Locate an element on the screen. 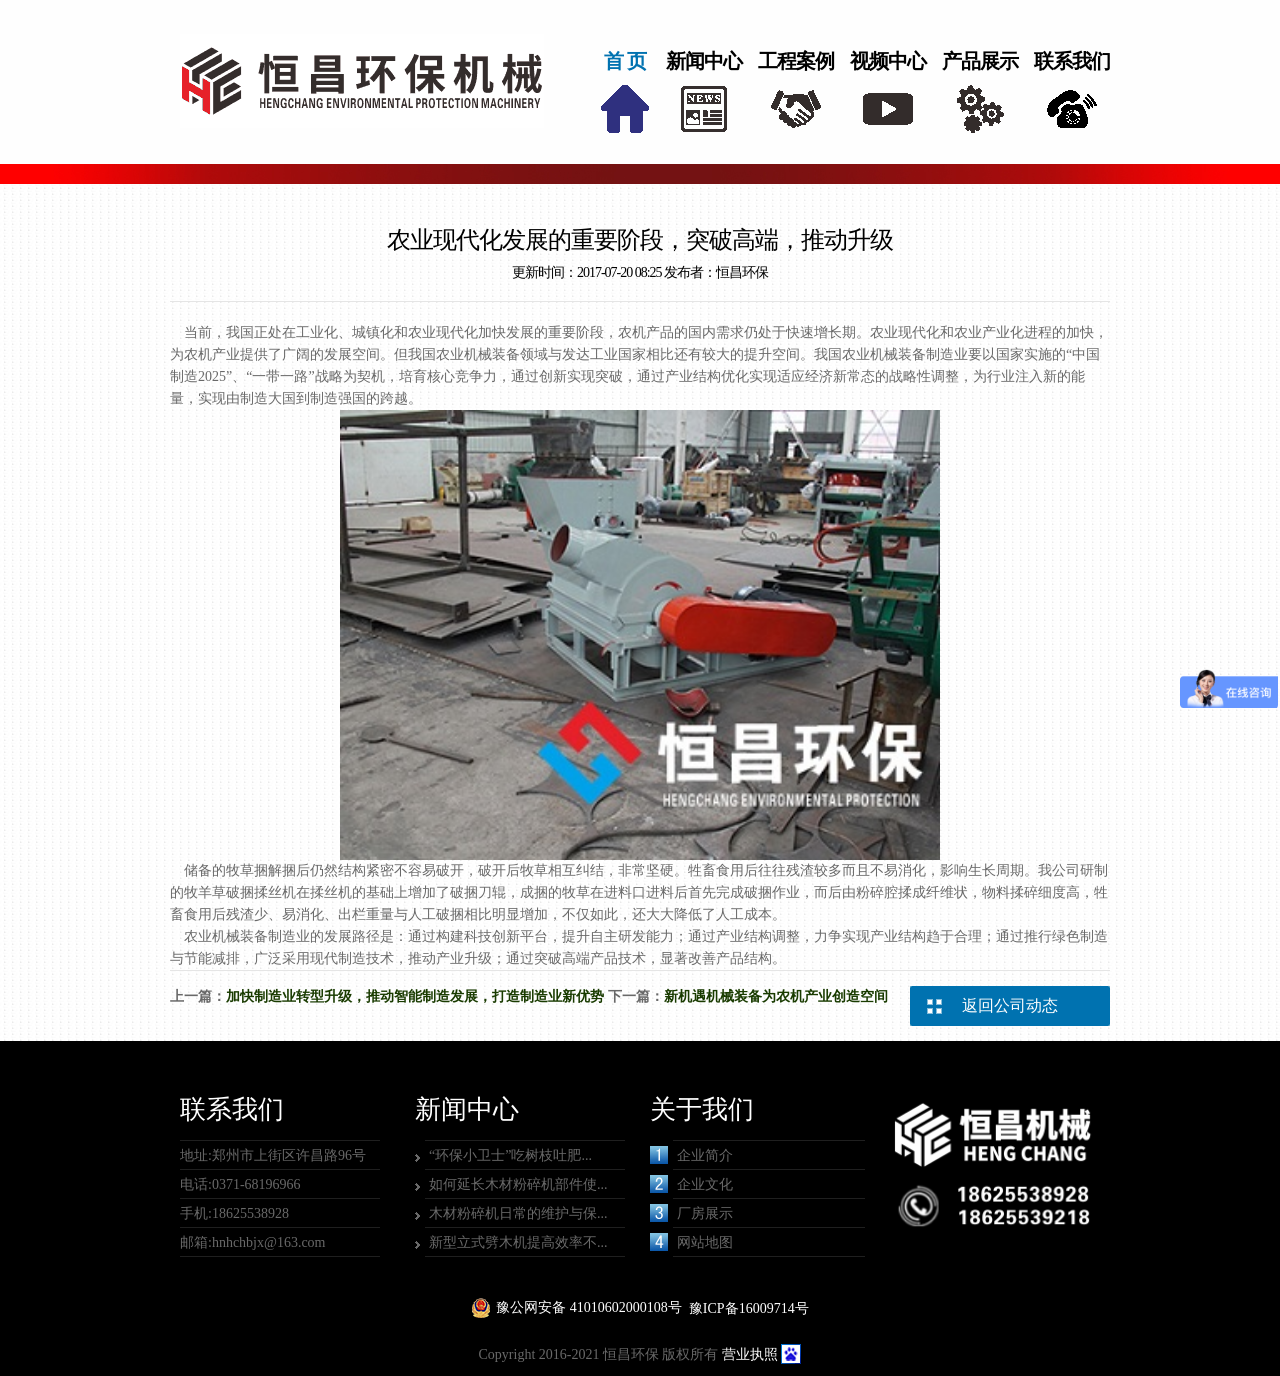 The height and width of the screenshot is (1376, 1280). 视频中心 is located at coordinates (888, 61).